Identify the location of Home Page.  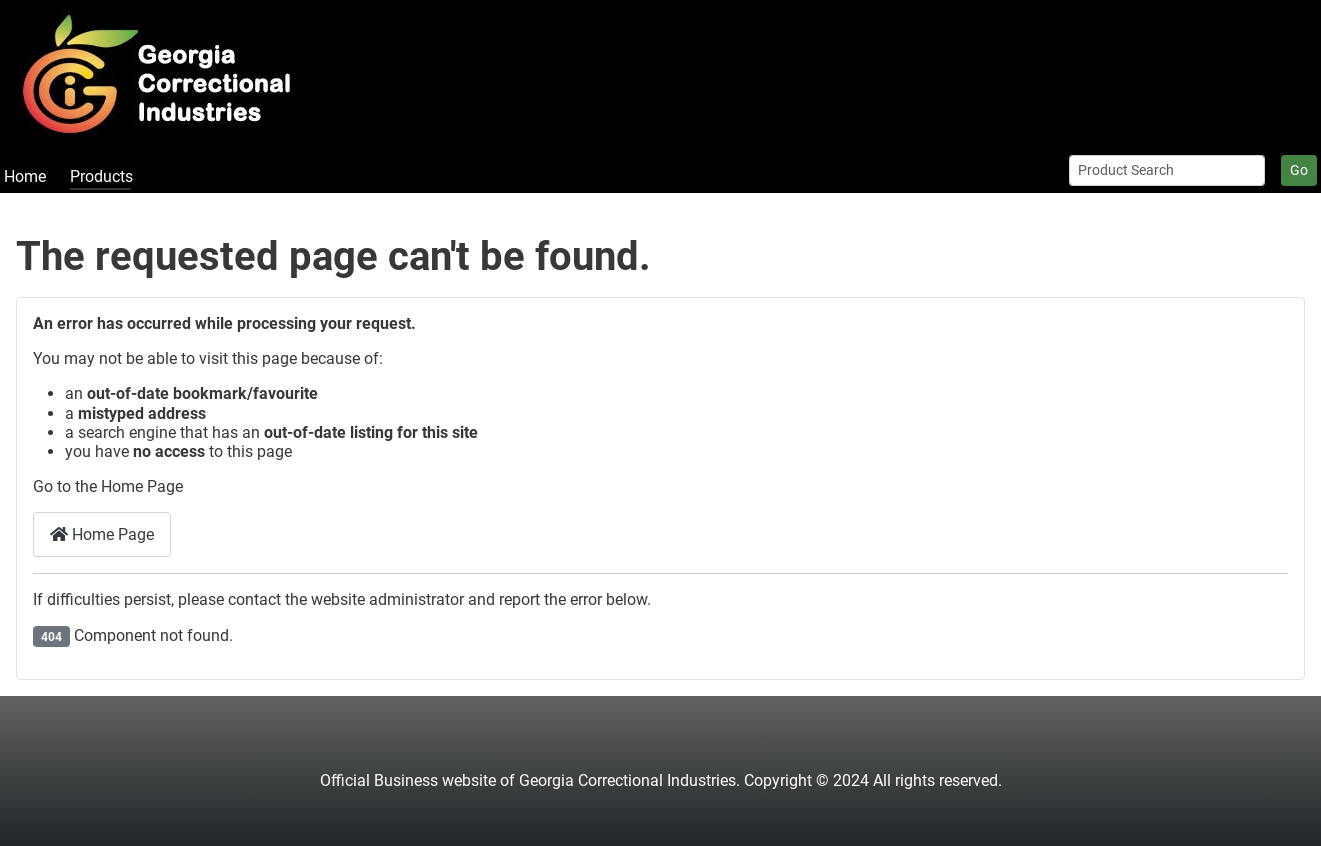
(102, 534).